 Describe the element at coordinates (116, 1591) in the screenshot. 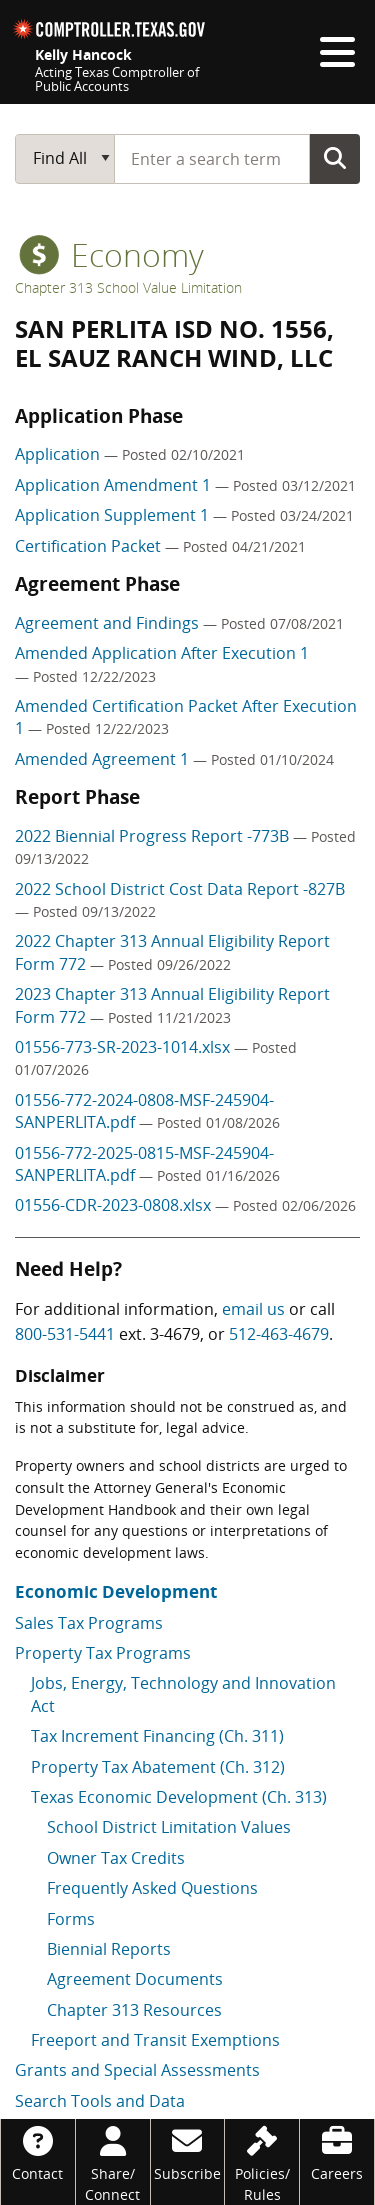

I see `Economic Development` at that location.